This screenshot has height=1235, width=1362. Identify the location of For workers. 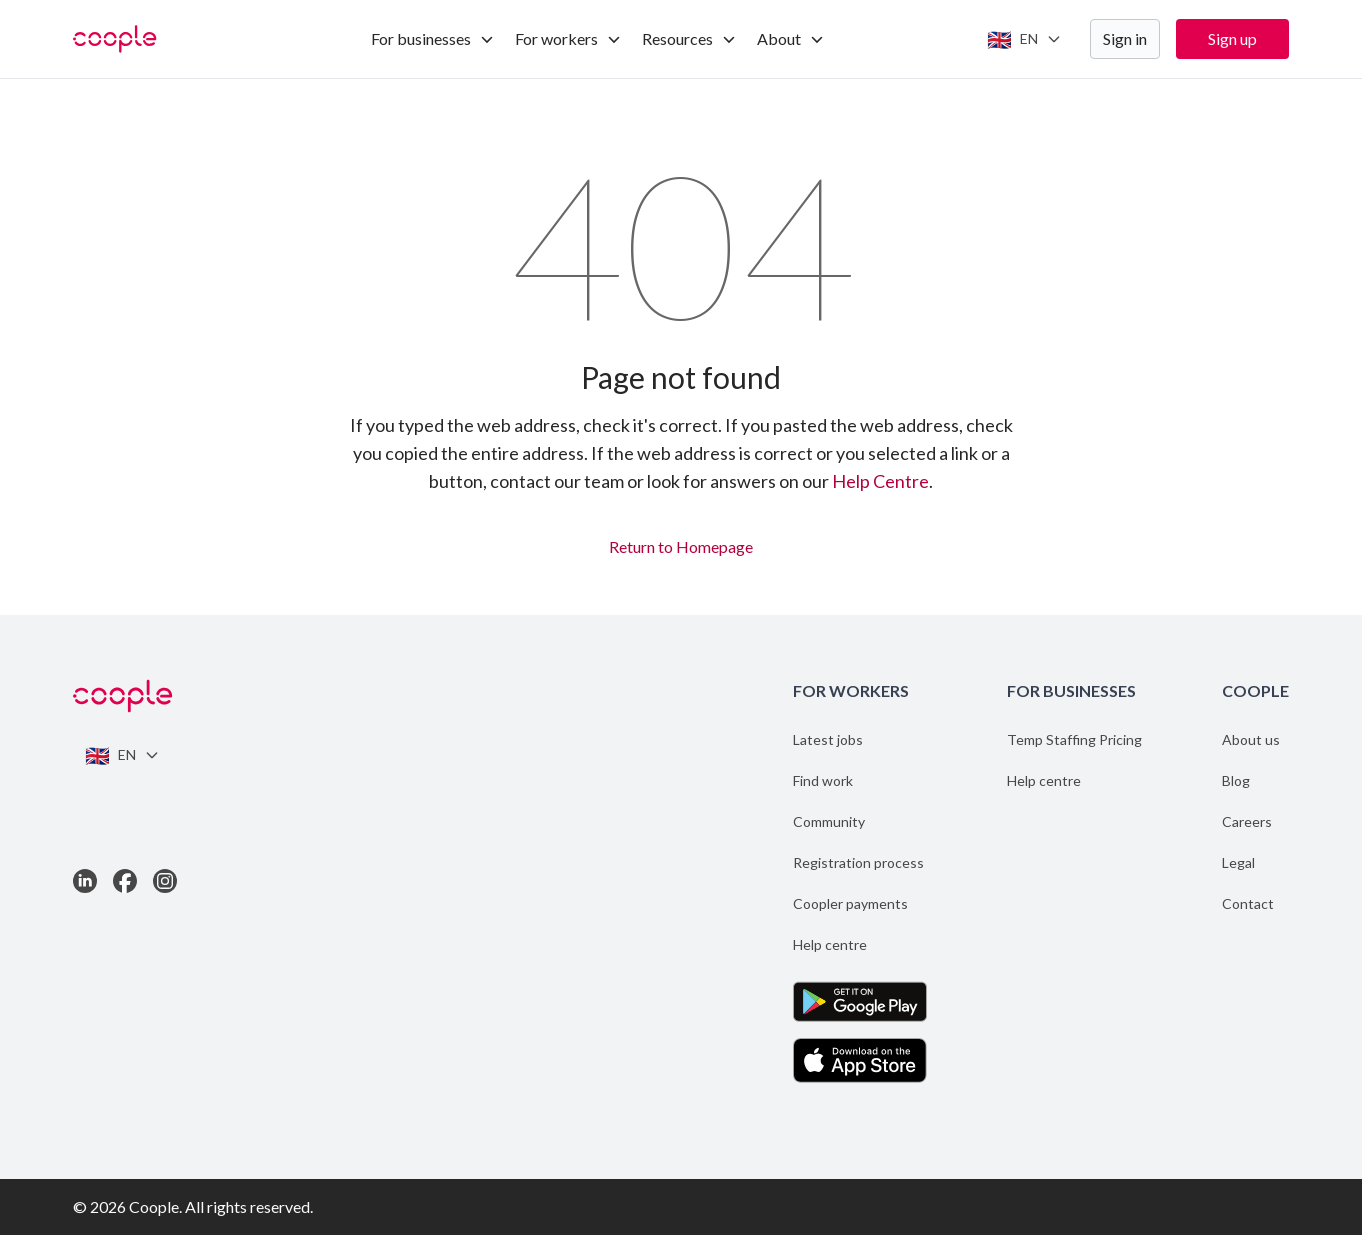
(568, 38).